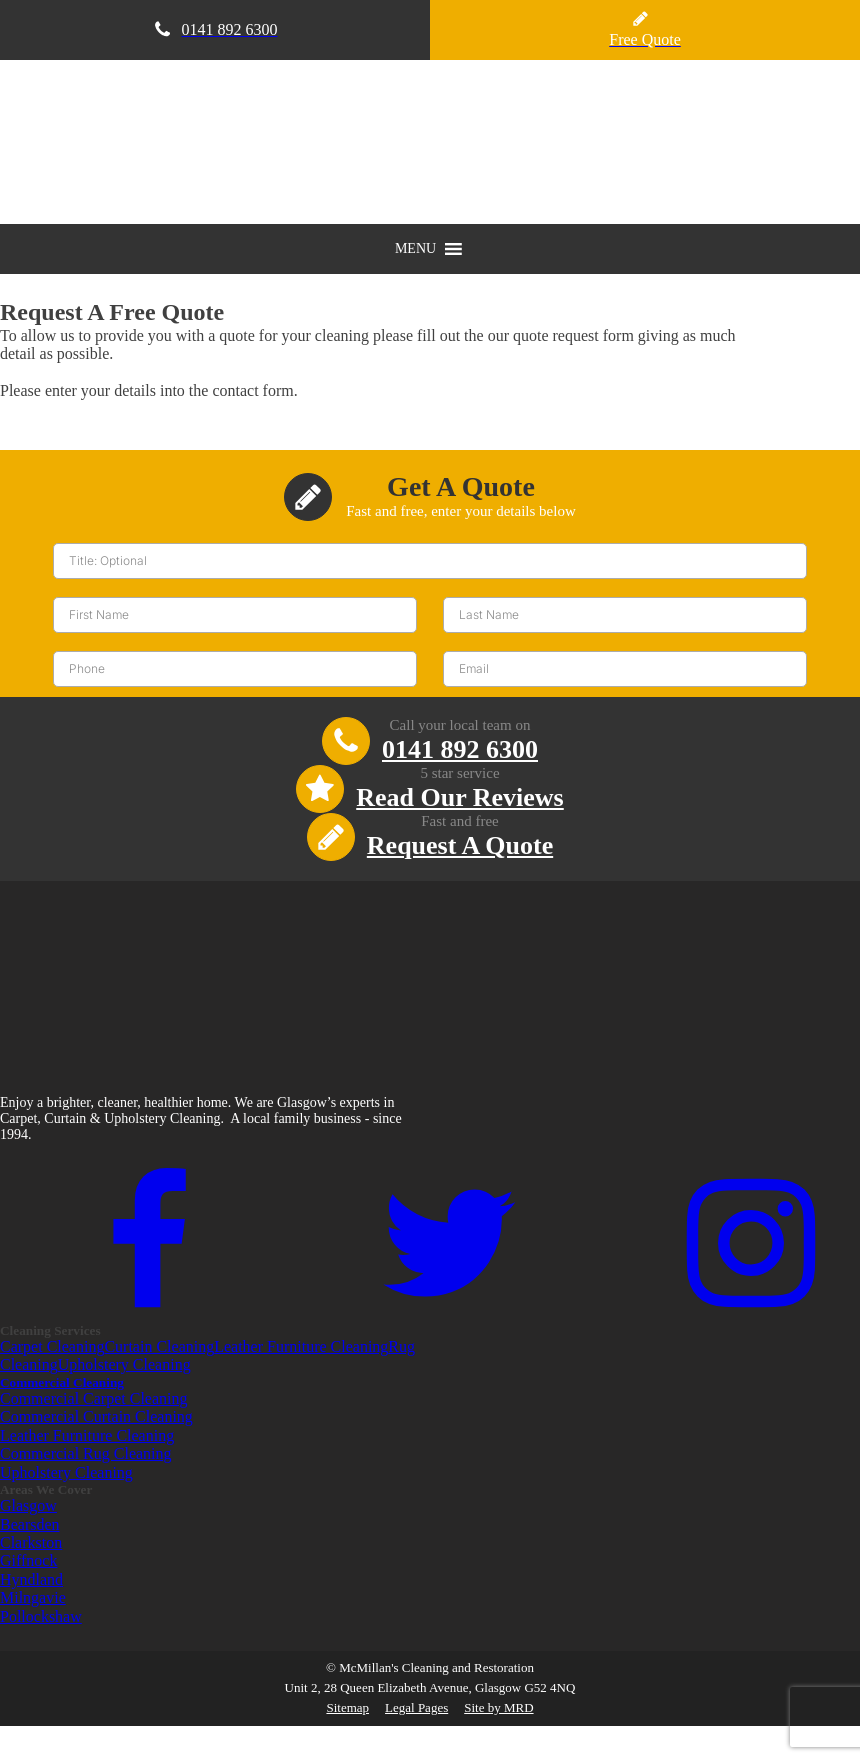 This screenshot has width=860, height=1761. What do you see at coordinates (124, 1364) in the screenshot?
I see `Upholstery Cleaning` at bounding box center [124, 1364].